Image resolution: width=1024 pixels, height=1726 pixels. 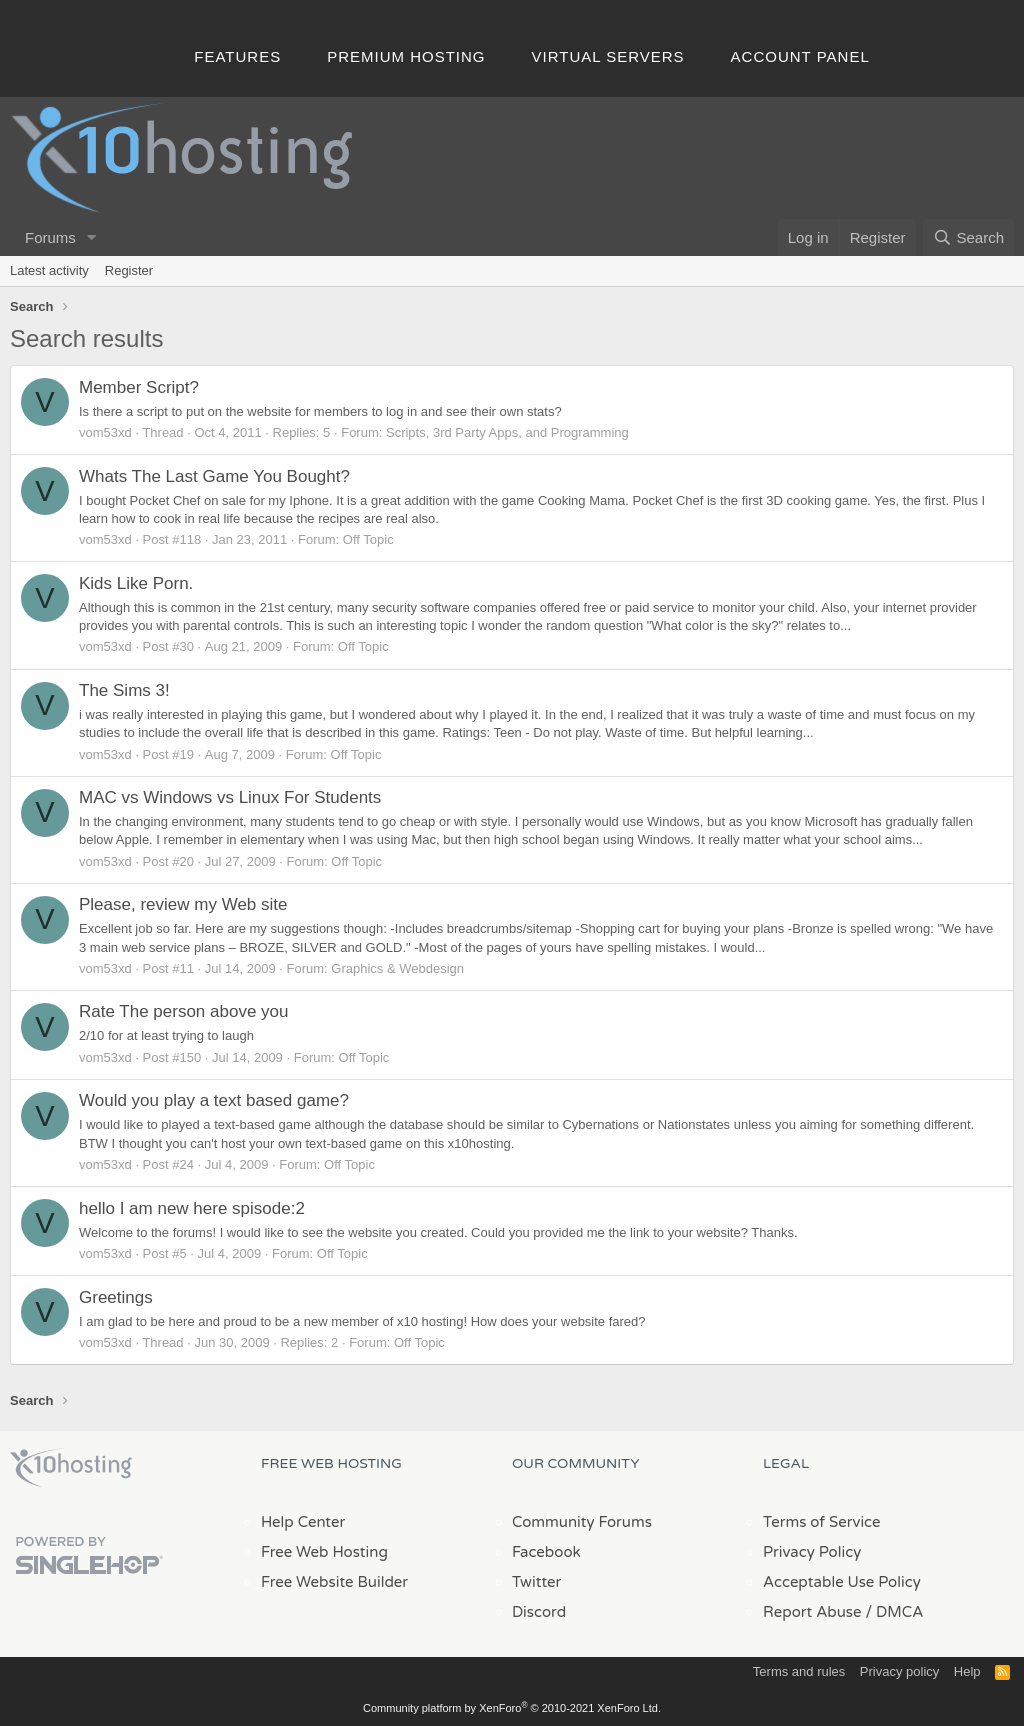 I want to click on Terms of Service, so click(x=822, y=1522).